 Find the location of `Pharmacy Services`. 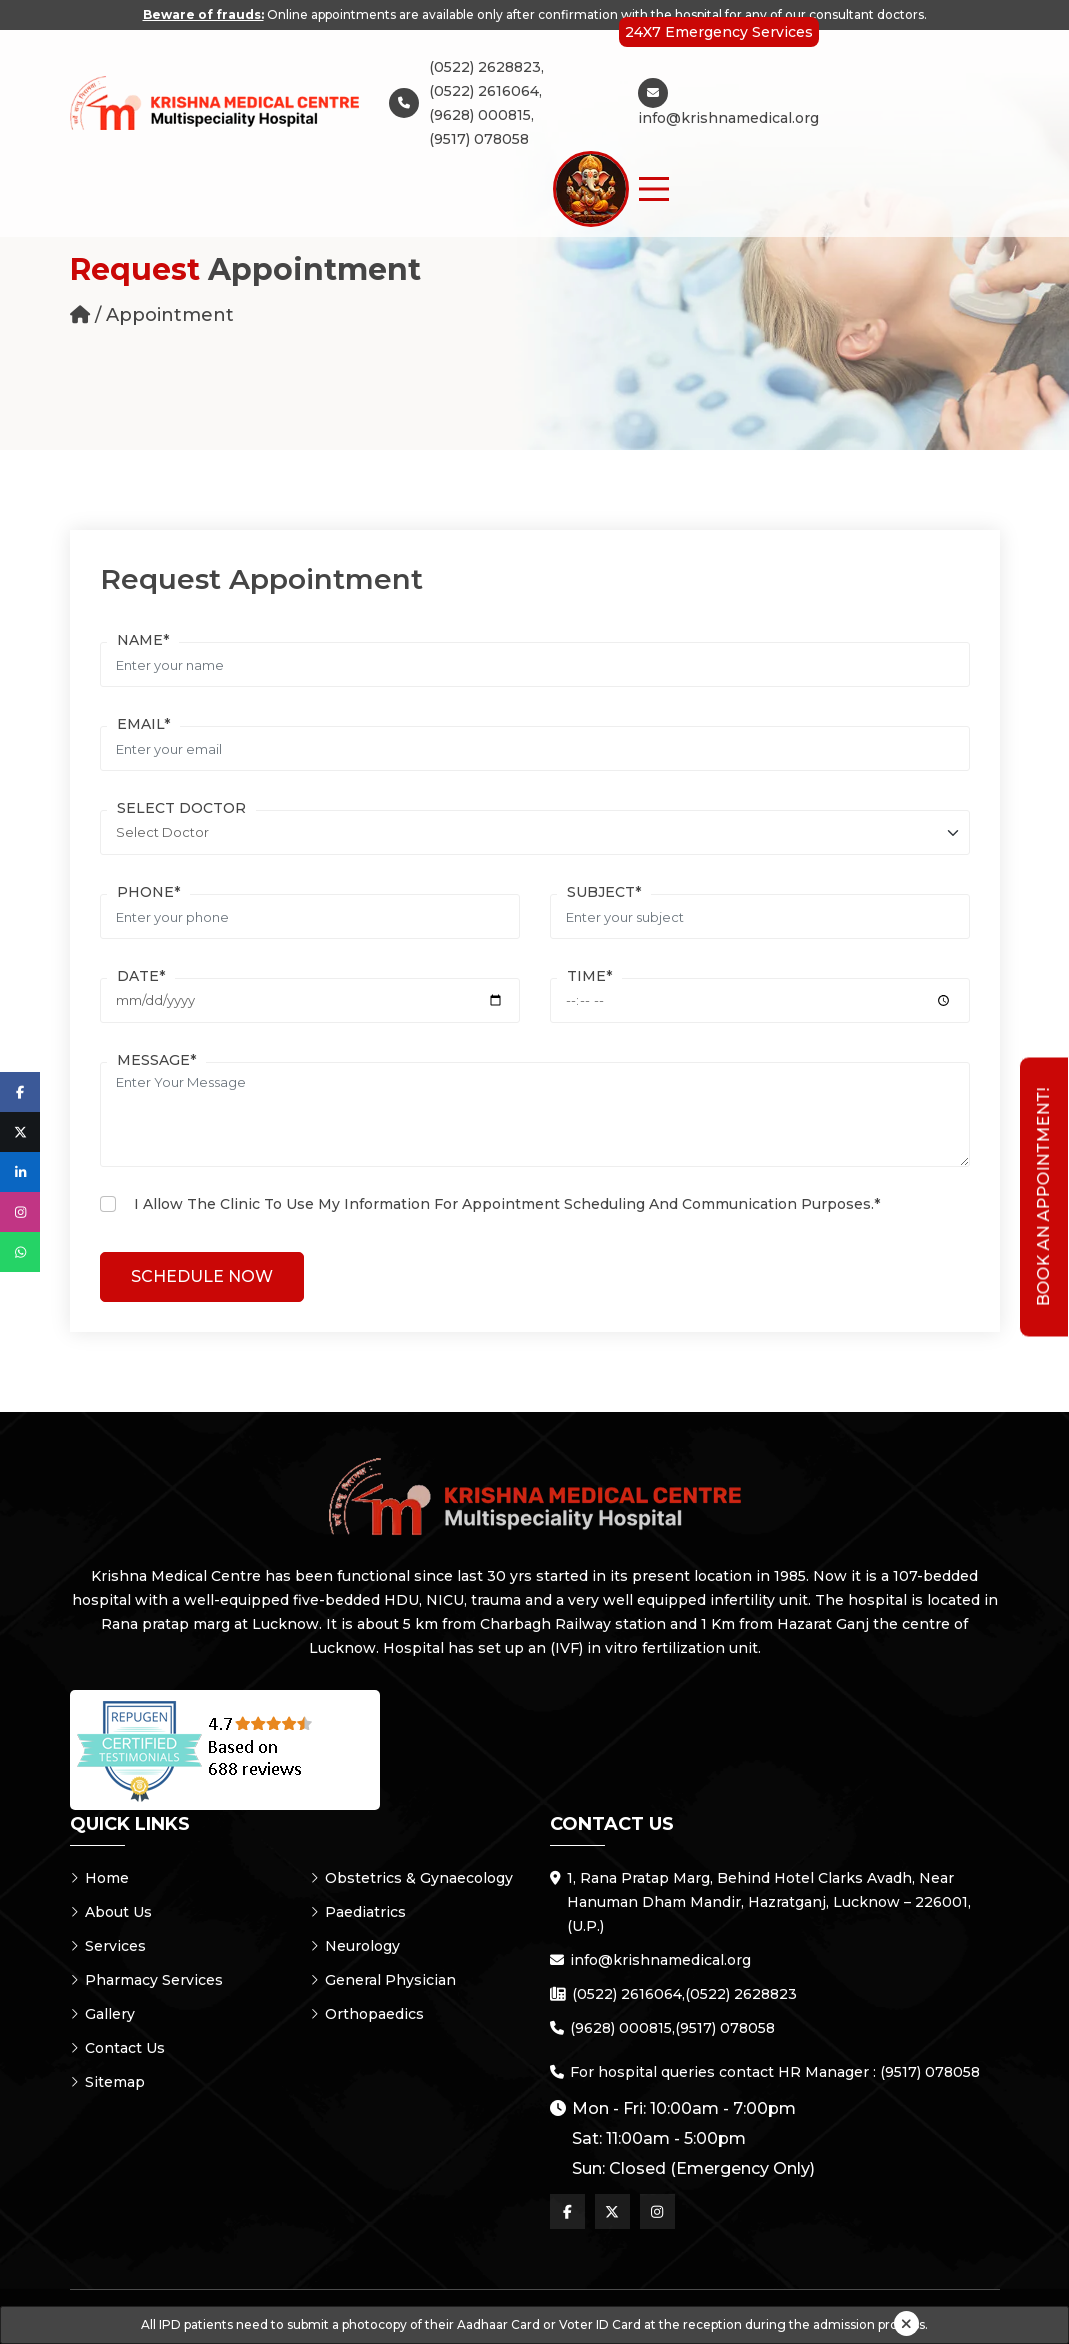

Pharmacy Services is located at coordinates (146, 1980).